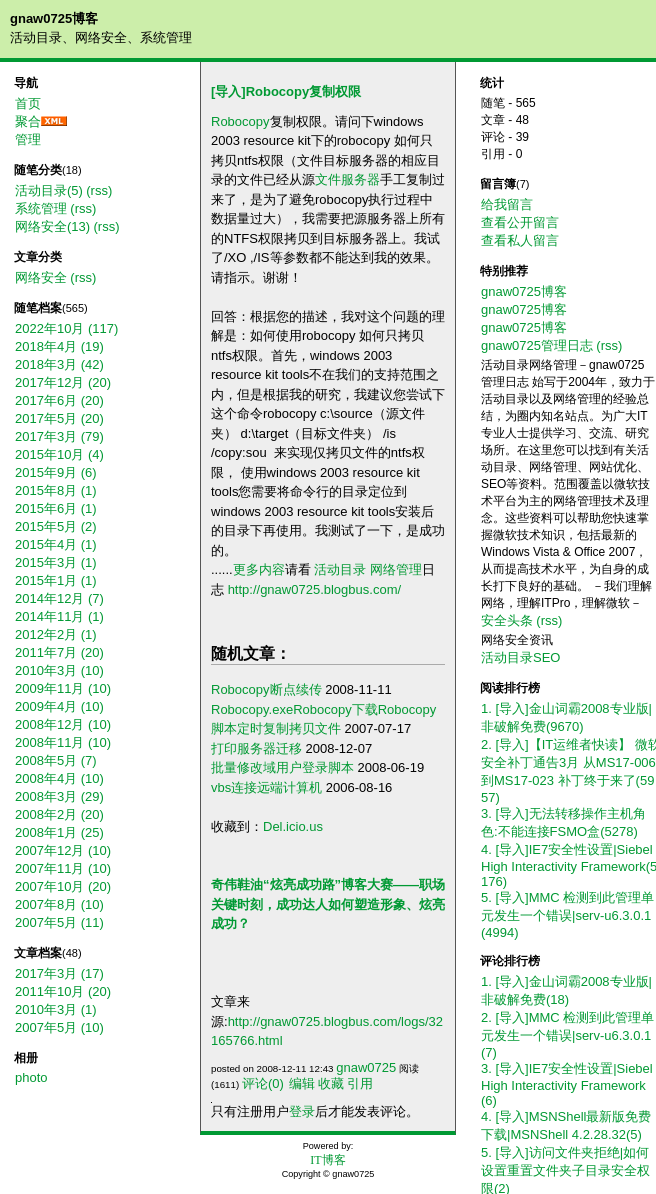 This screenshot has height=1194, width=656. Describe the element at coordinates (56, 508) in the screenshot. I see `2015年6月 (1)` at that location.